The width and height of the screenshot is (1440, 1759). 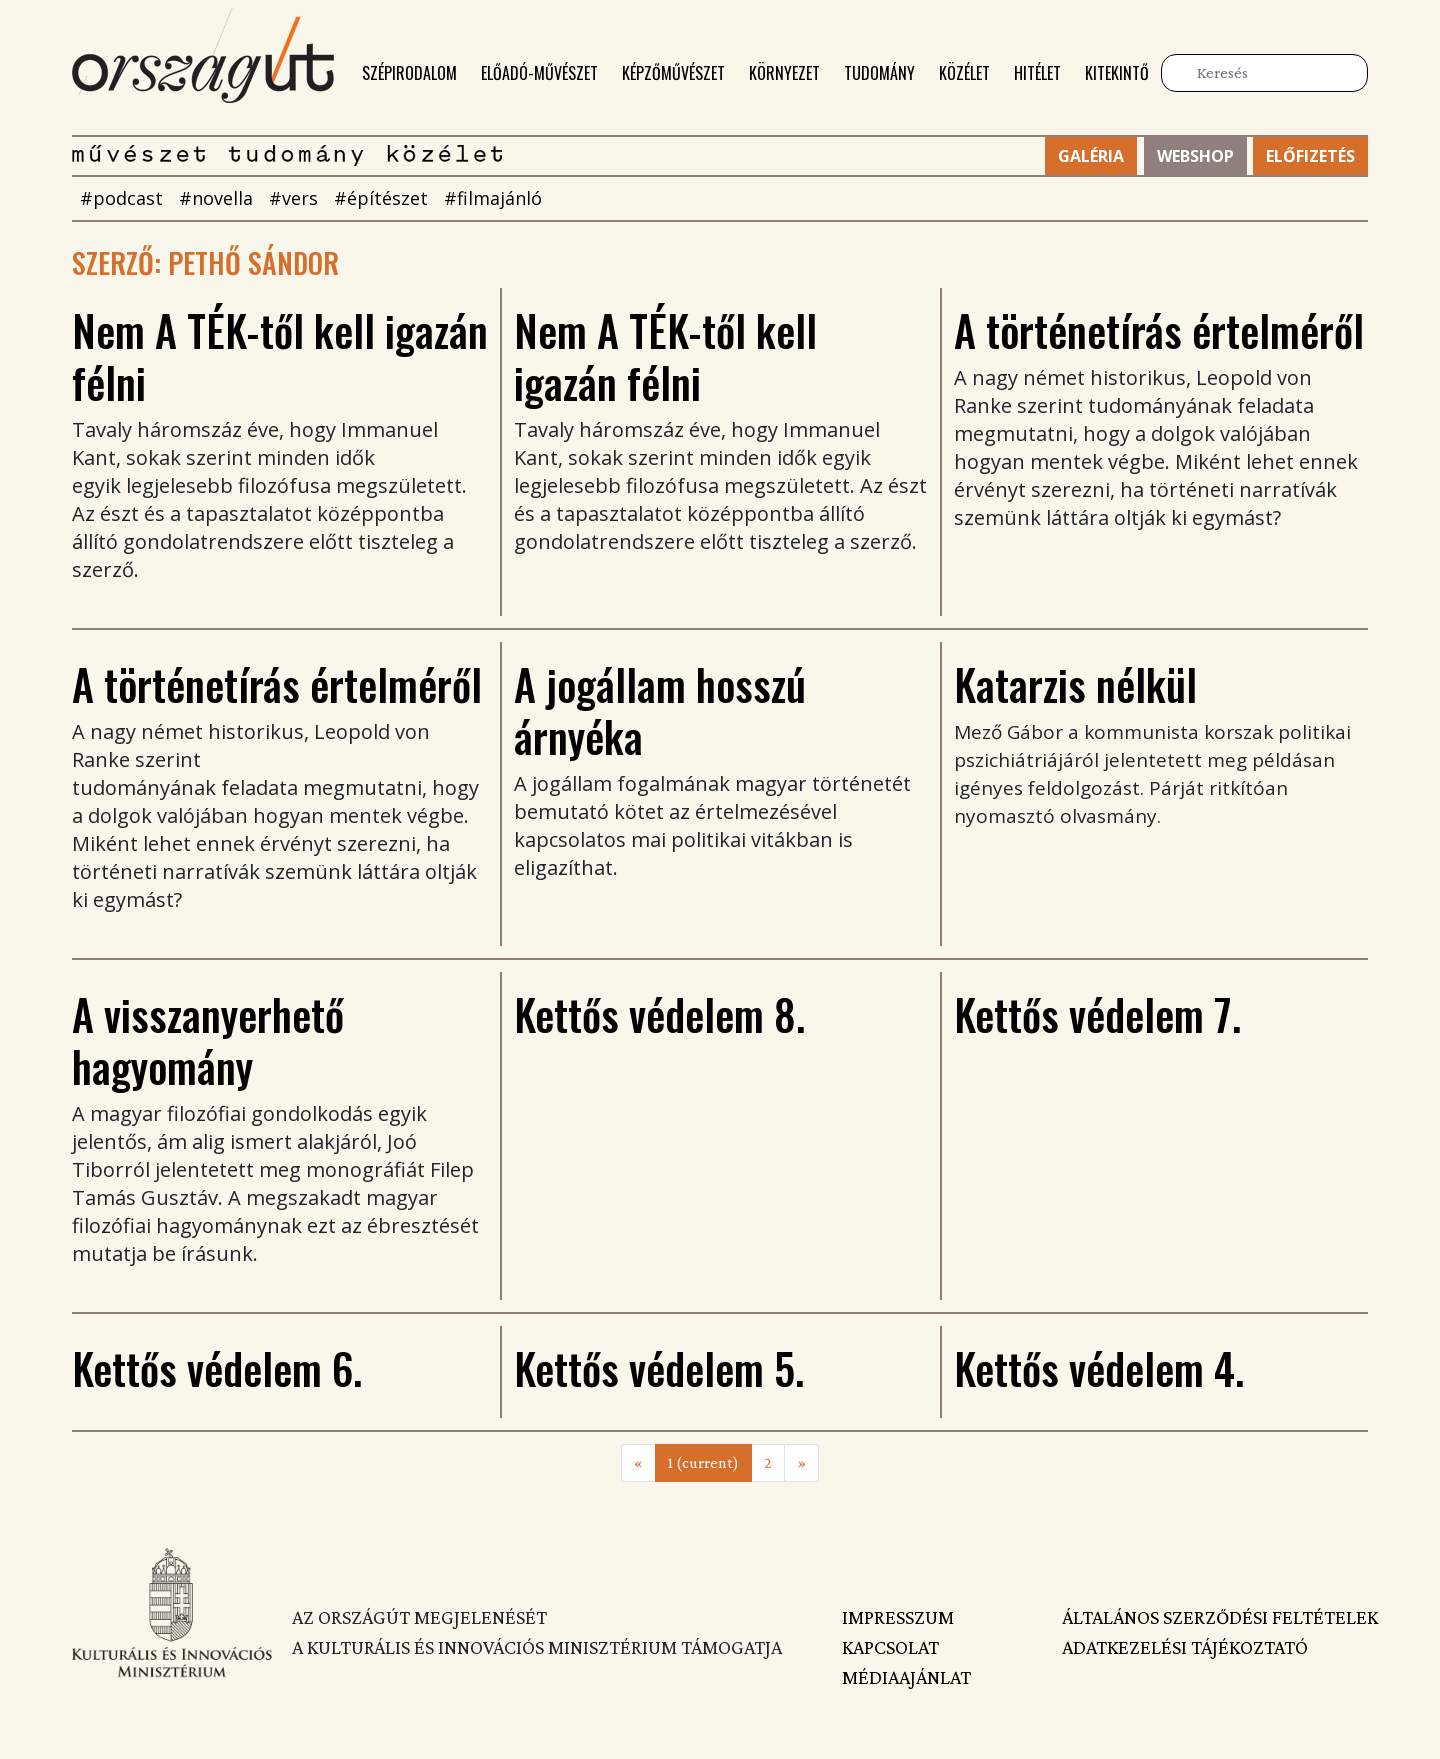 What do you see at coordinates (898, 1617) in the screenshot?
I see `Impresszum` at bounding box center [898, 1617].